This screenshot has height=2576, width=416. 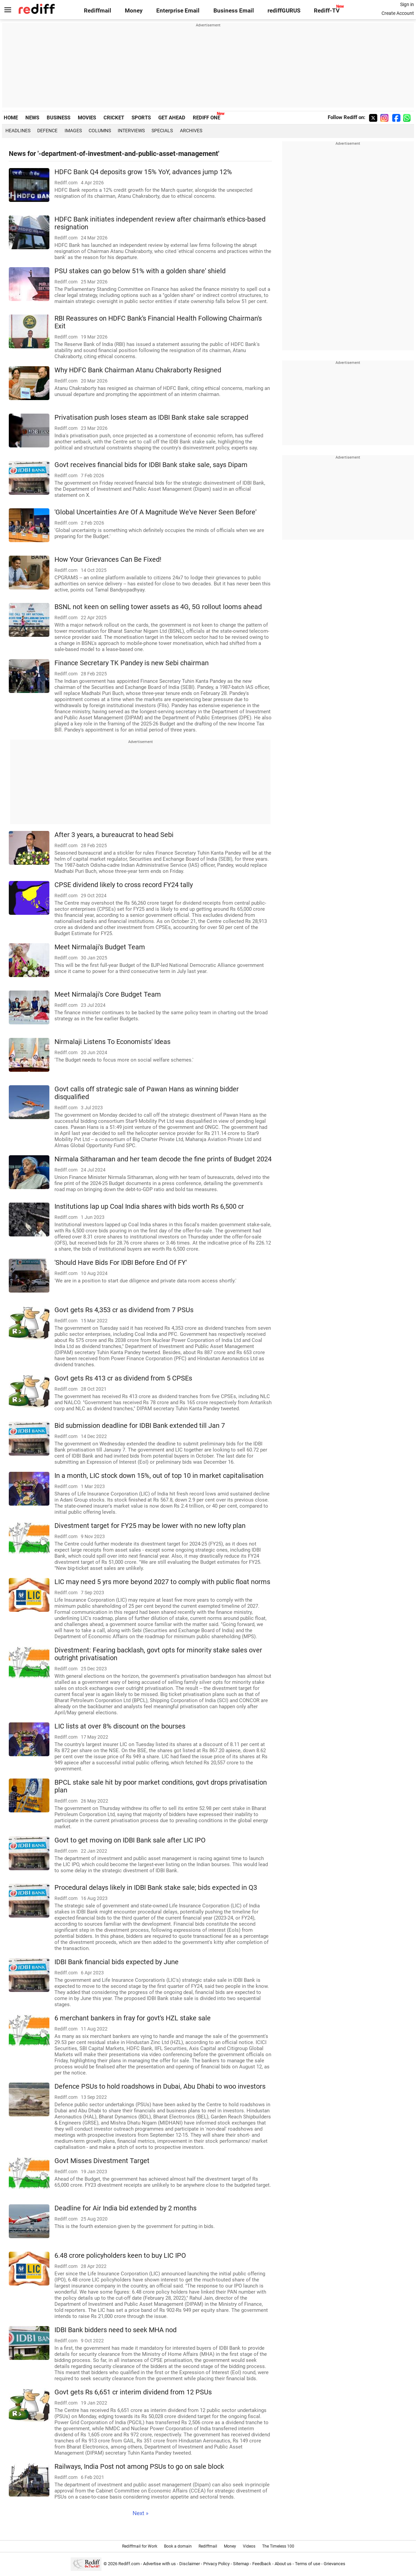 I want to click on NEWS, so click(x=32, y=118).